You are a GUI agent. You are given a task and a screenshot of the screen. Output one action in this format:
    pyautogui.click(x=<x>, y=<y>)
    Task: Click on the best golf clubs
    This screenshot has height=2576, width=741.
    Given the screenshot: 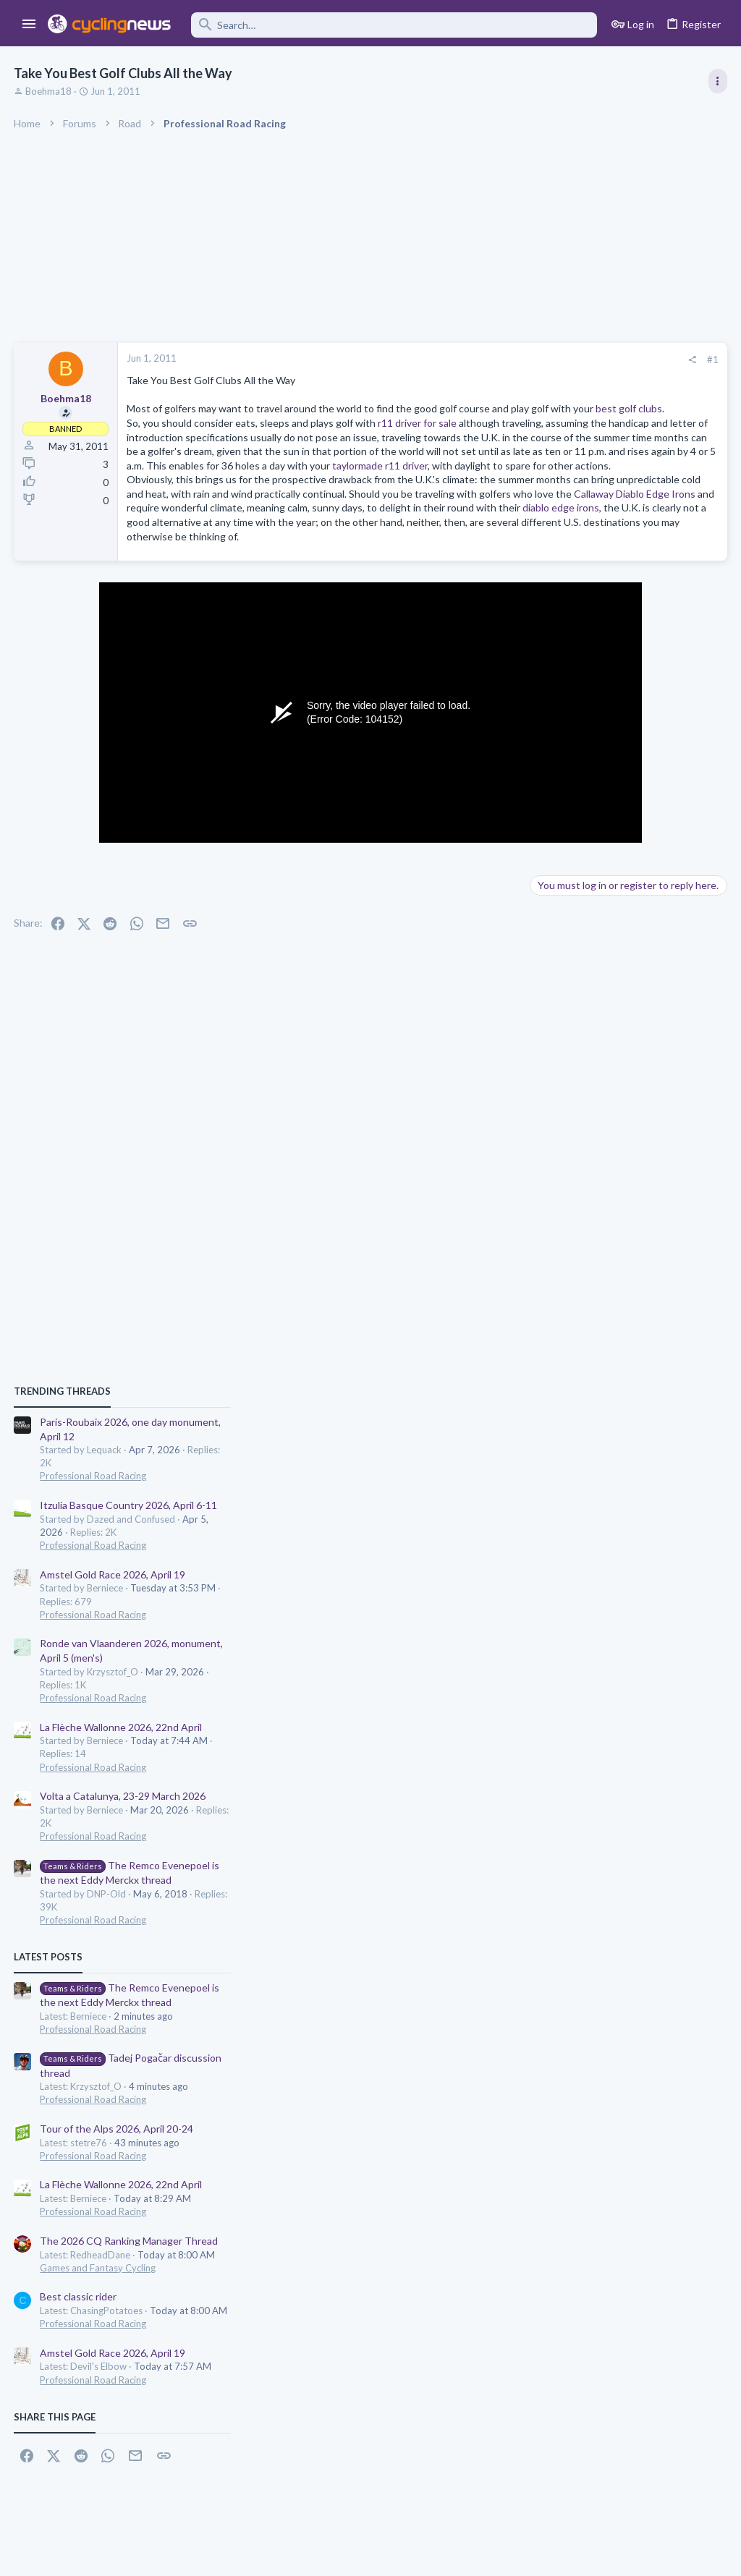 What is the action you would take?
    pyautogui.click(x=297, y=423)
    